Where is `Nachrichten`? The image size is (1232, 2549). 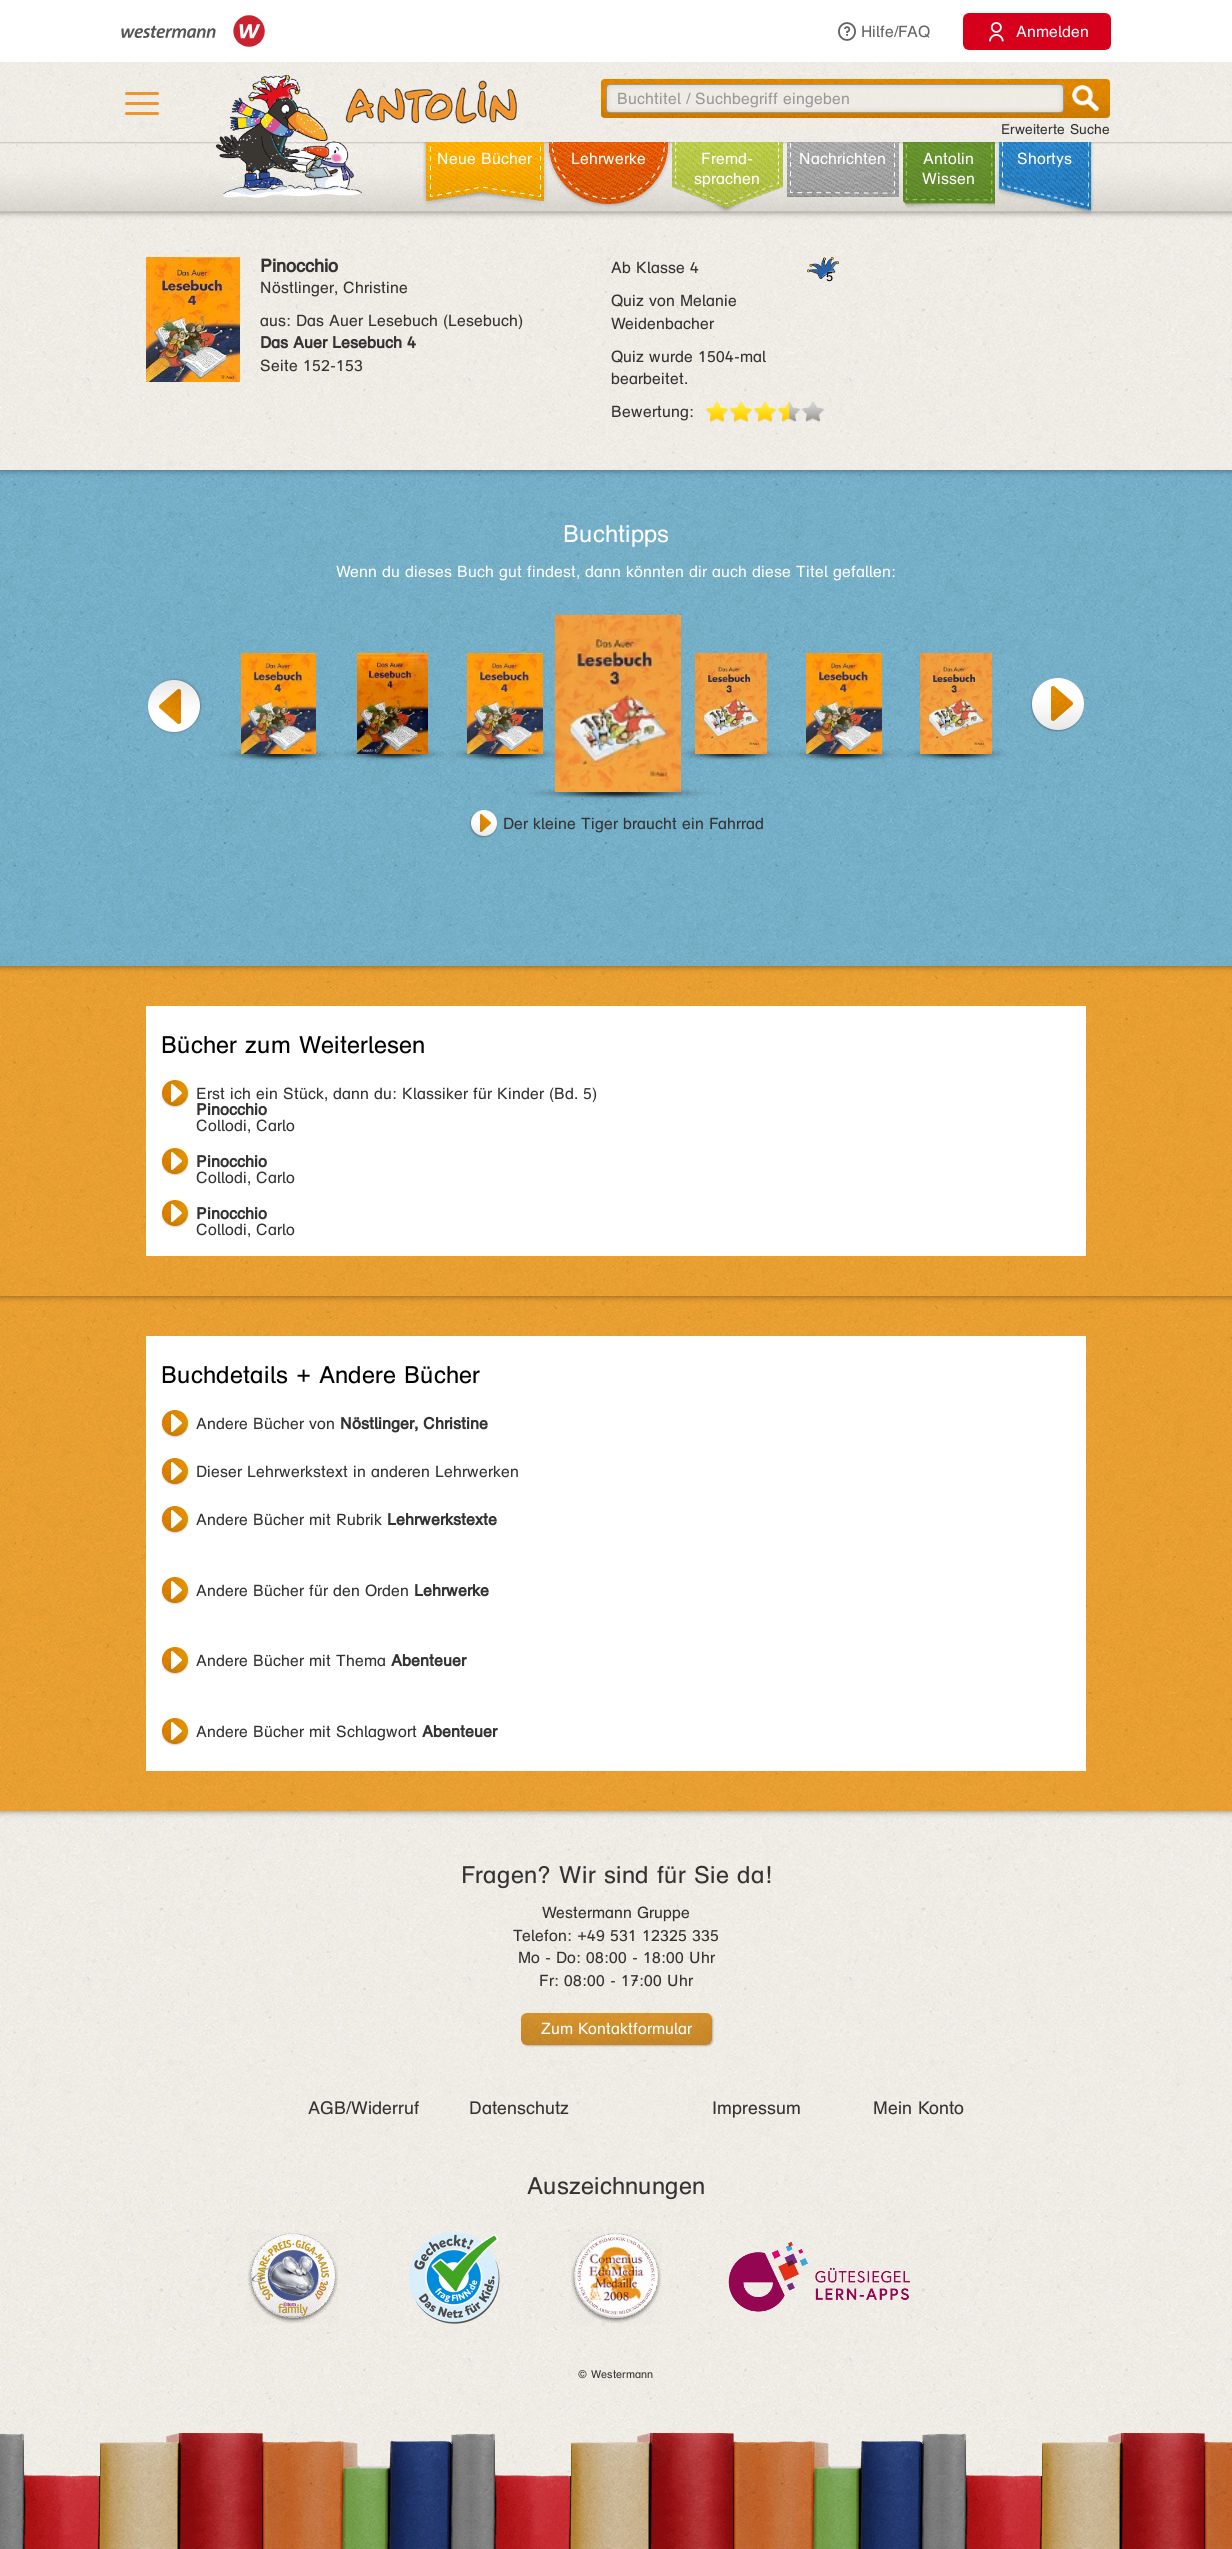
Nachrichten is located at coordinates (842, 158).